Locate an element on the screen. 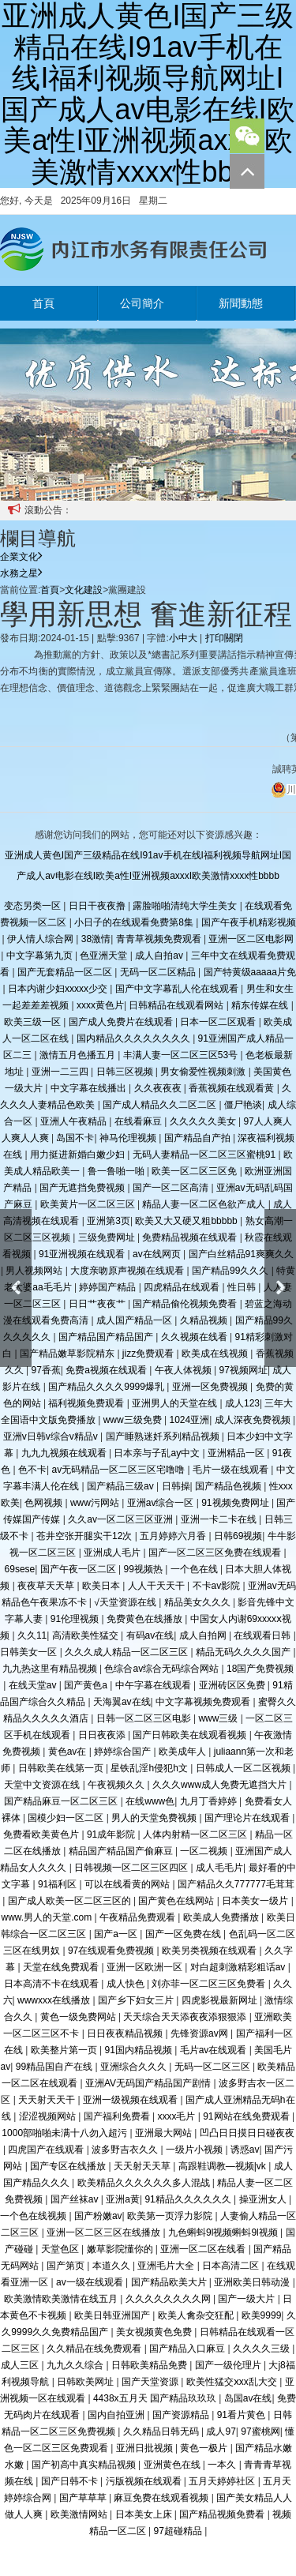  亚洲一区二区电影网 is located at coordinates (251, 938).